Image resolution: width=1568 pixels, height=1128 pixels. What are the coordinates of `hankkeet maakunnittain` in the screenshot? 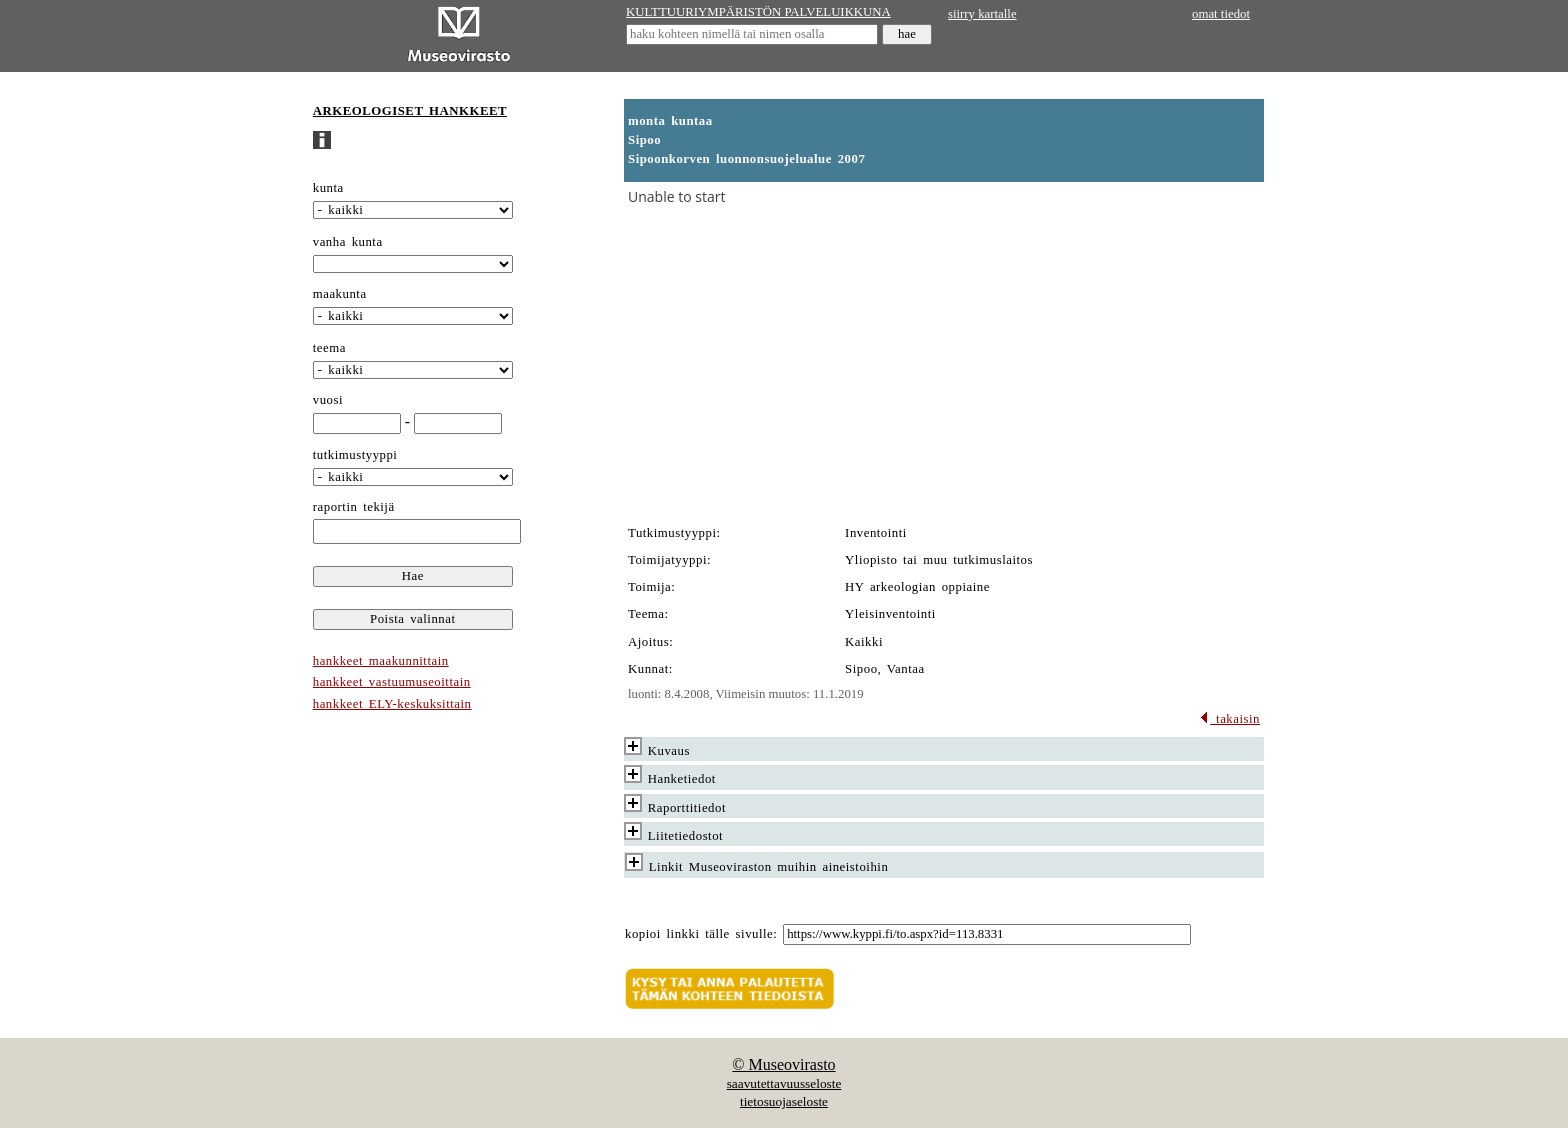 It's located at (381, 661).